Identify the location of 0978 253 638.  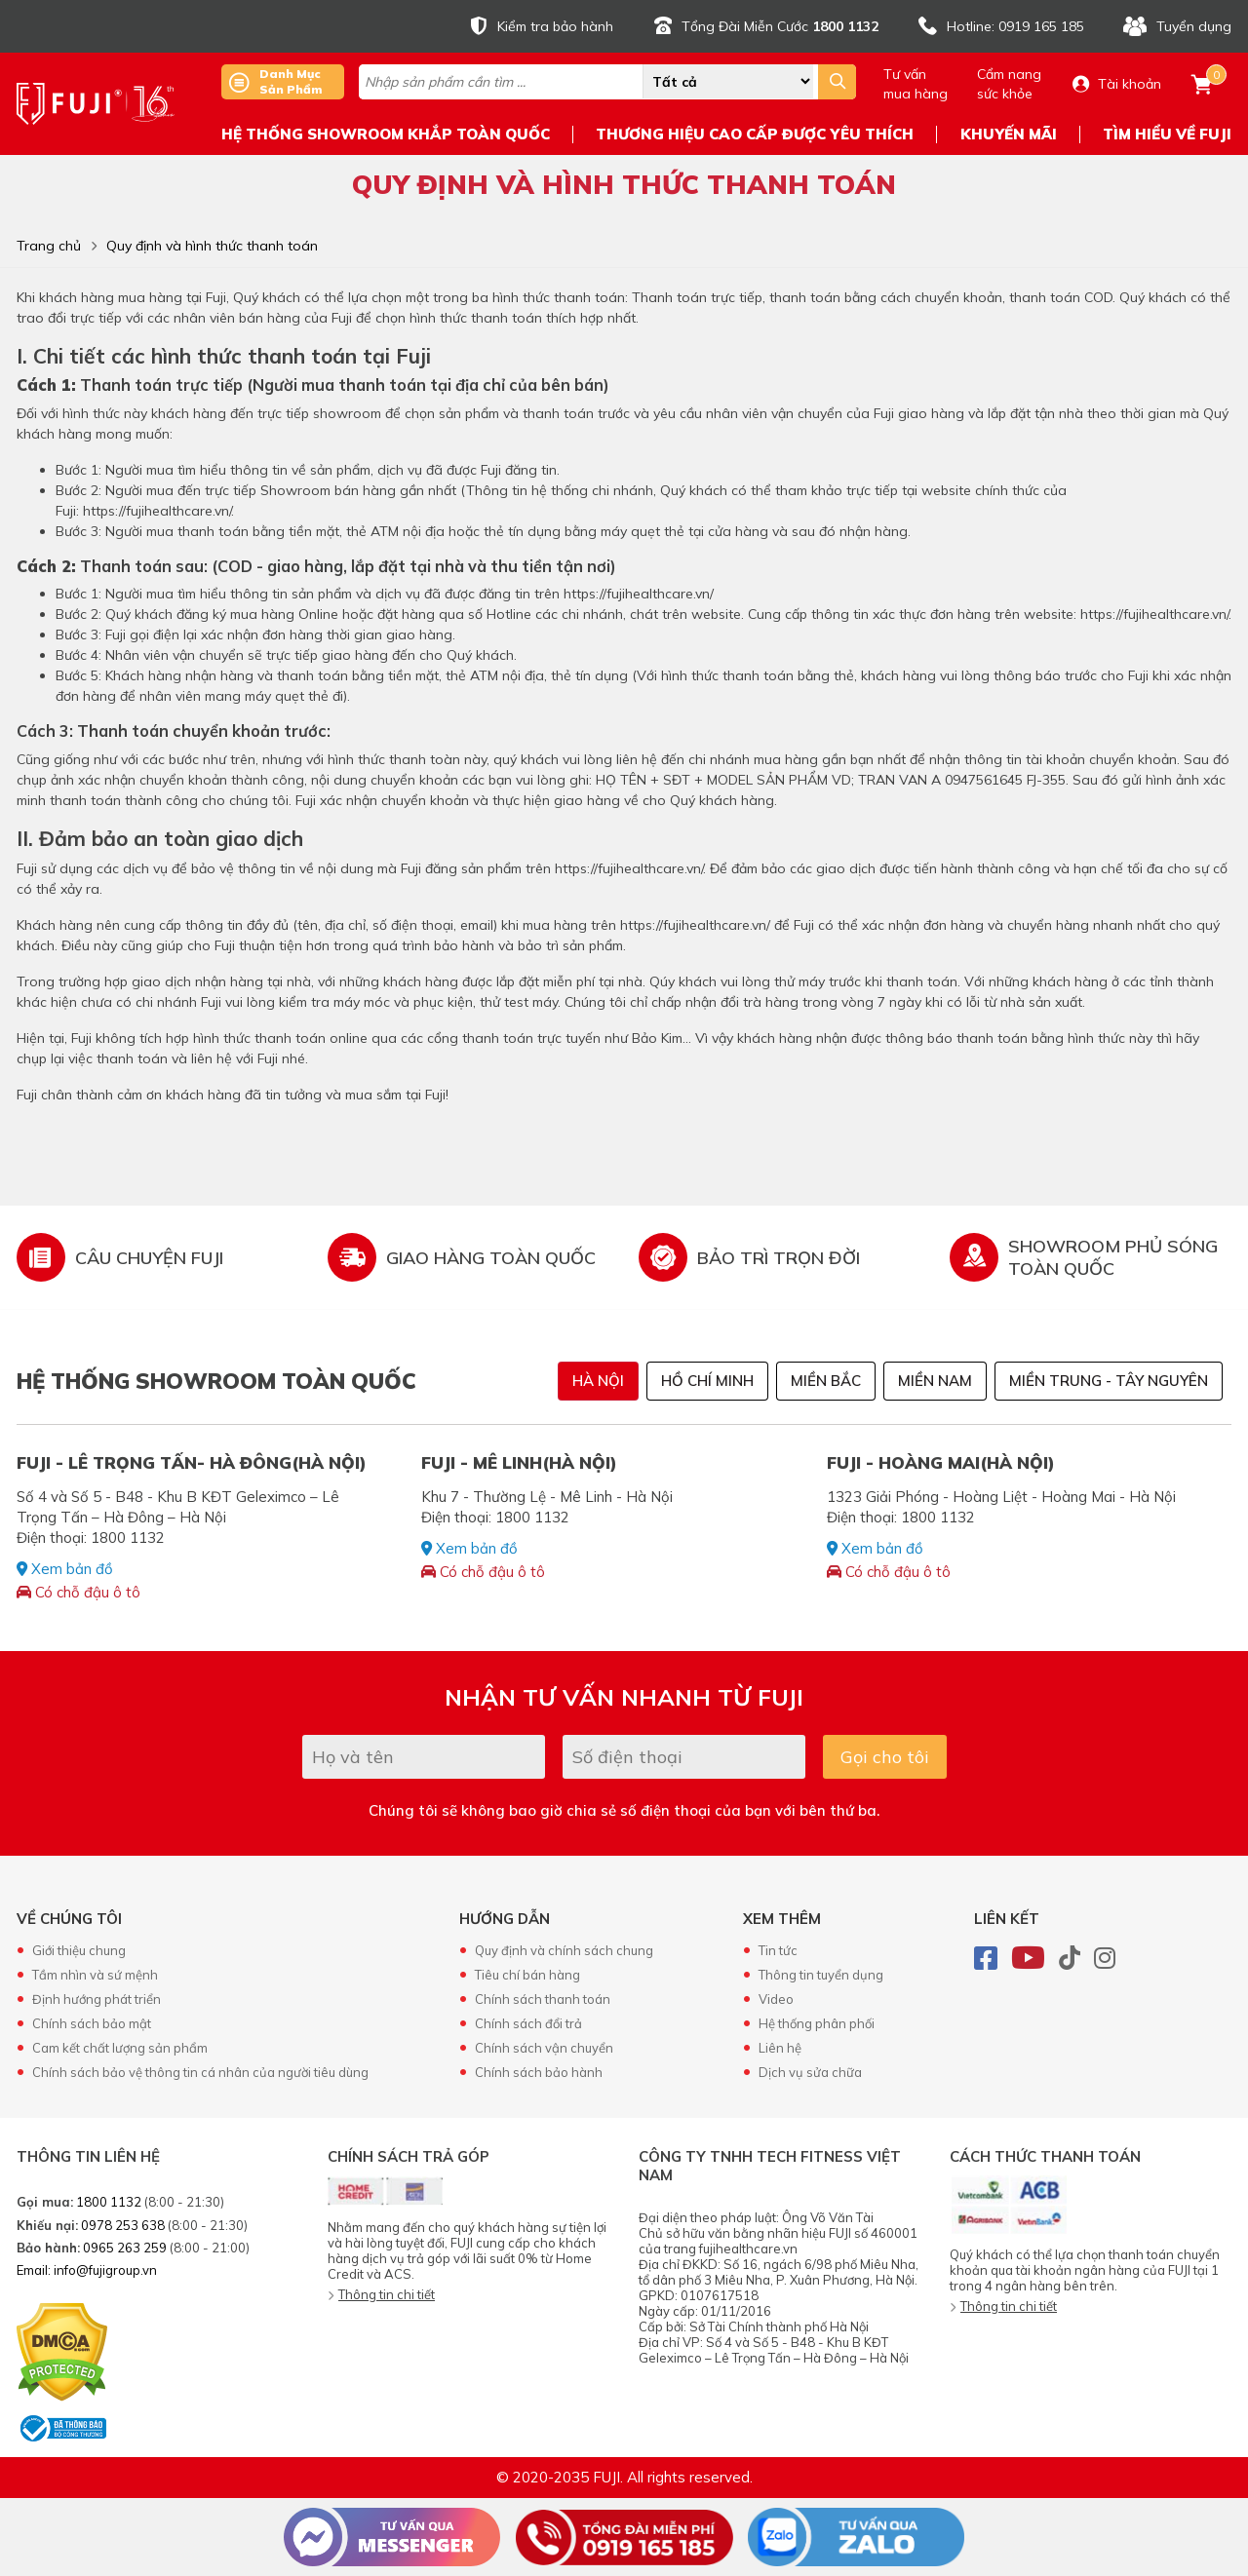
(123, 2225).